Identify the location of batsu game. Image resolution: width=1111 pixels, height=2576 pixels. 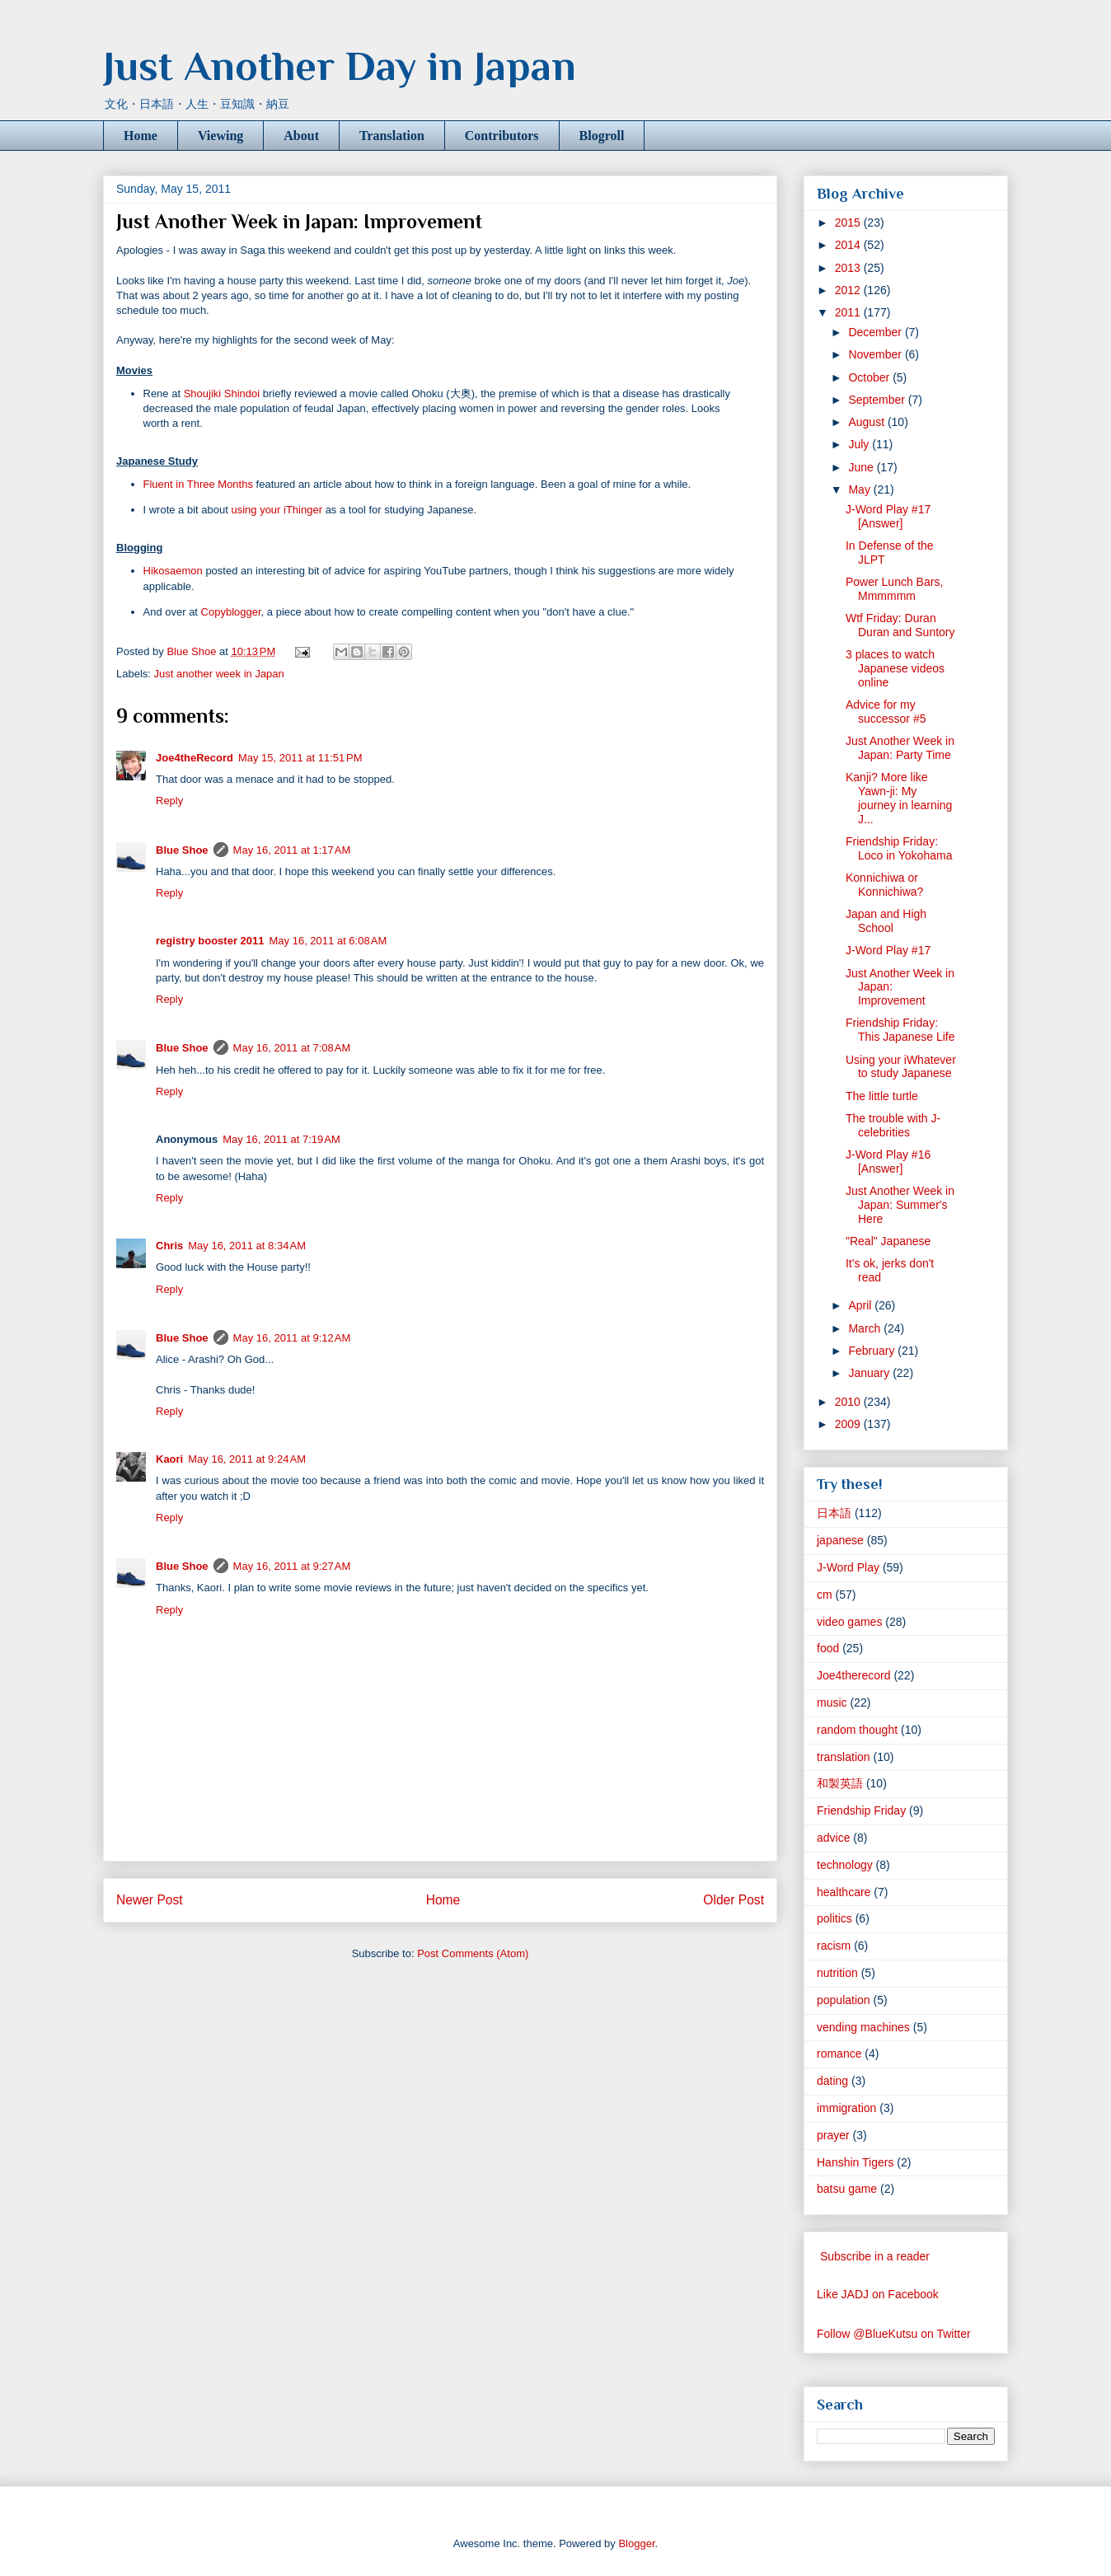
(847, 2188).